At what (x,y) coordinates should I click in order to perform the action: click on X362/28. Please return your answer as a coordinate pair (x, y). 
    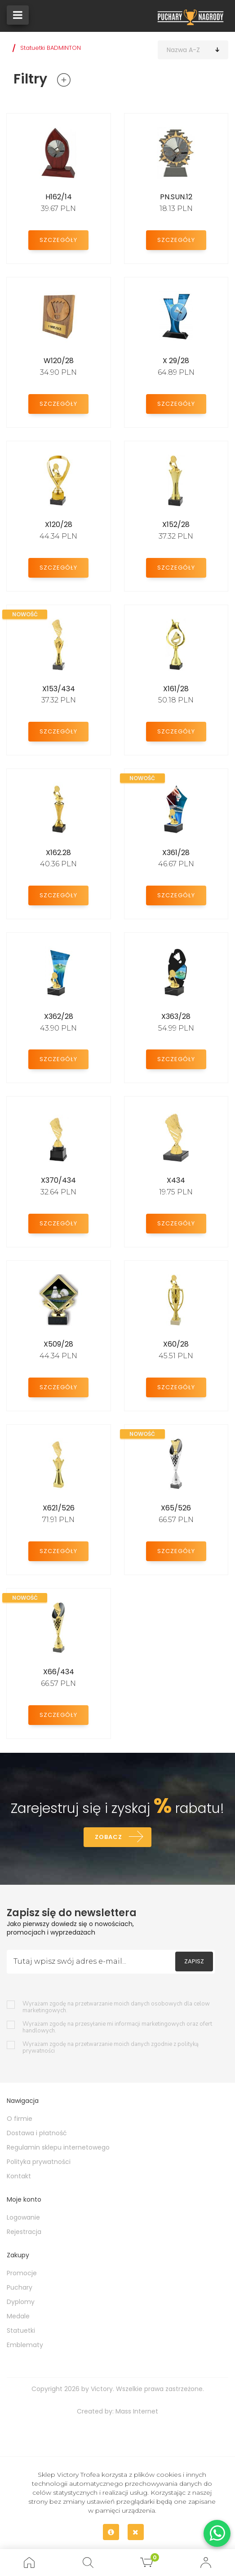
    Looking at the image, I should click on (58, 1016).